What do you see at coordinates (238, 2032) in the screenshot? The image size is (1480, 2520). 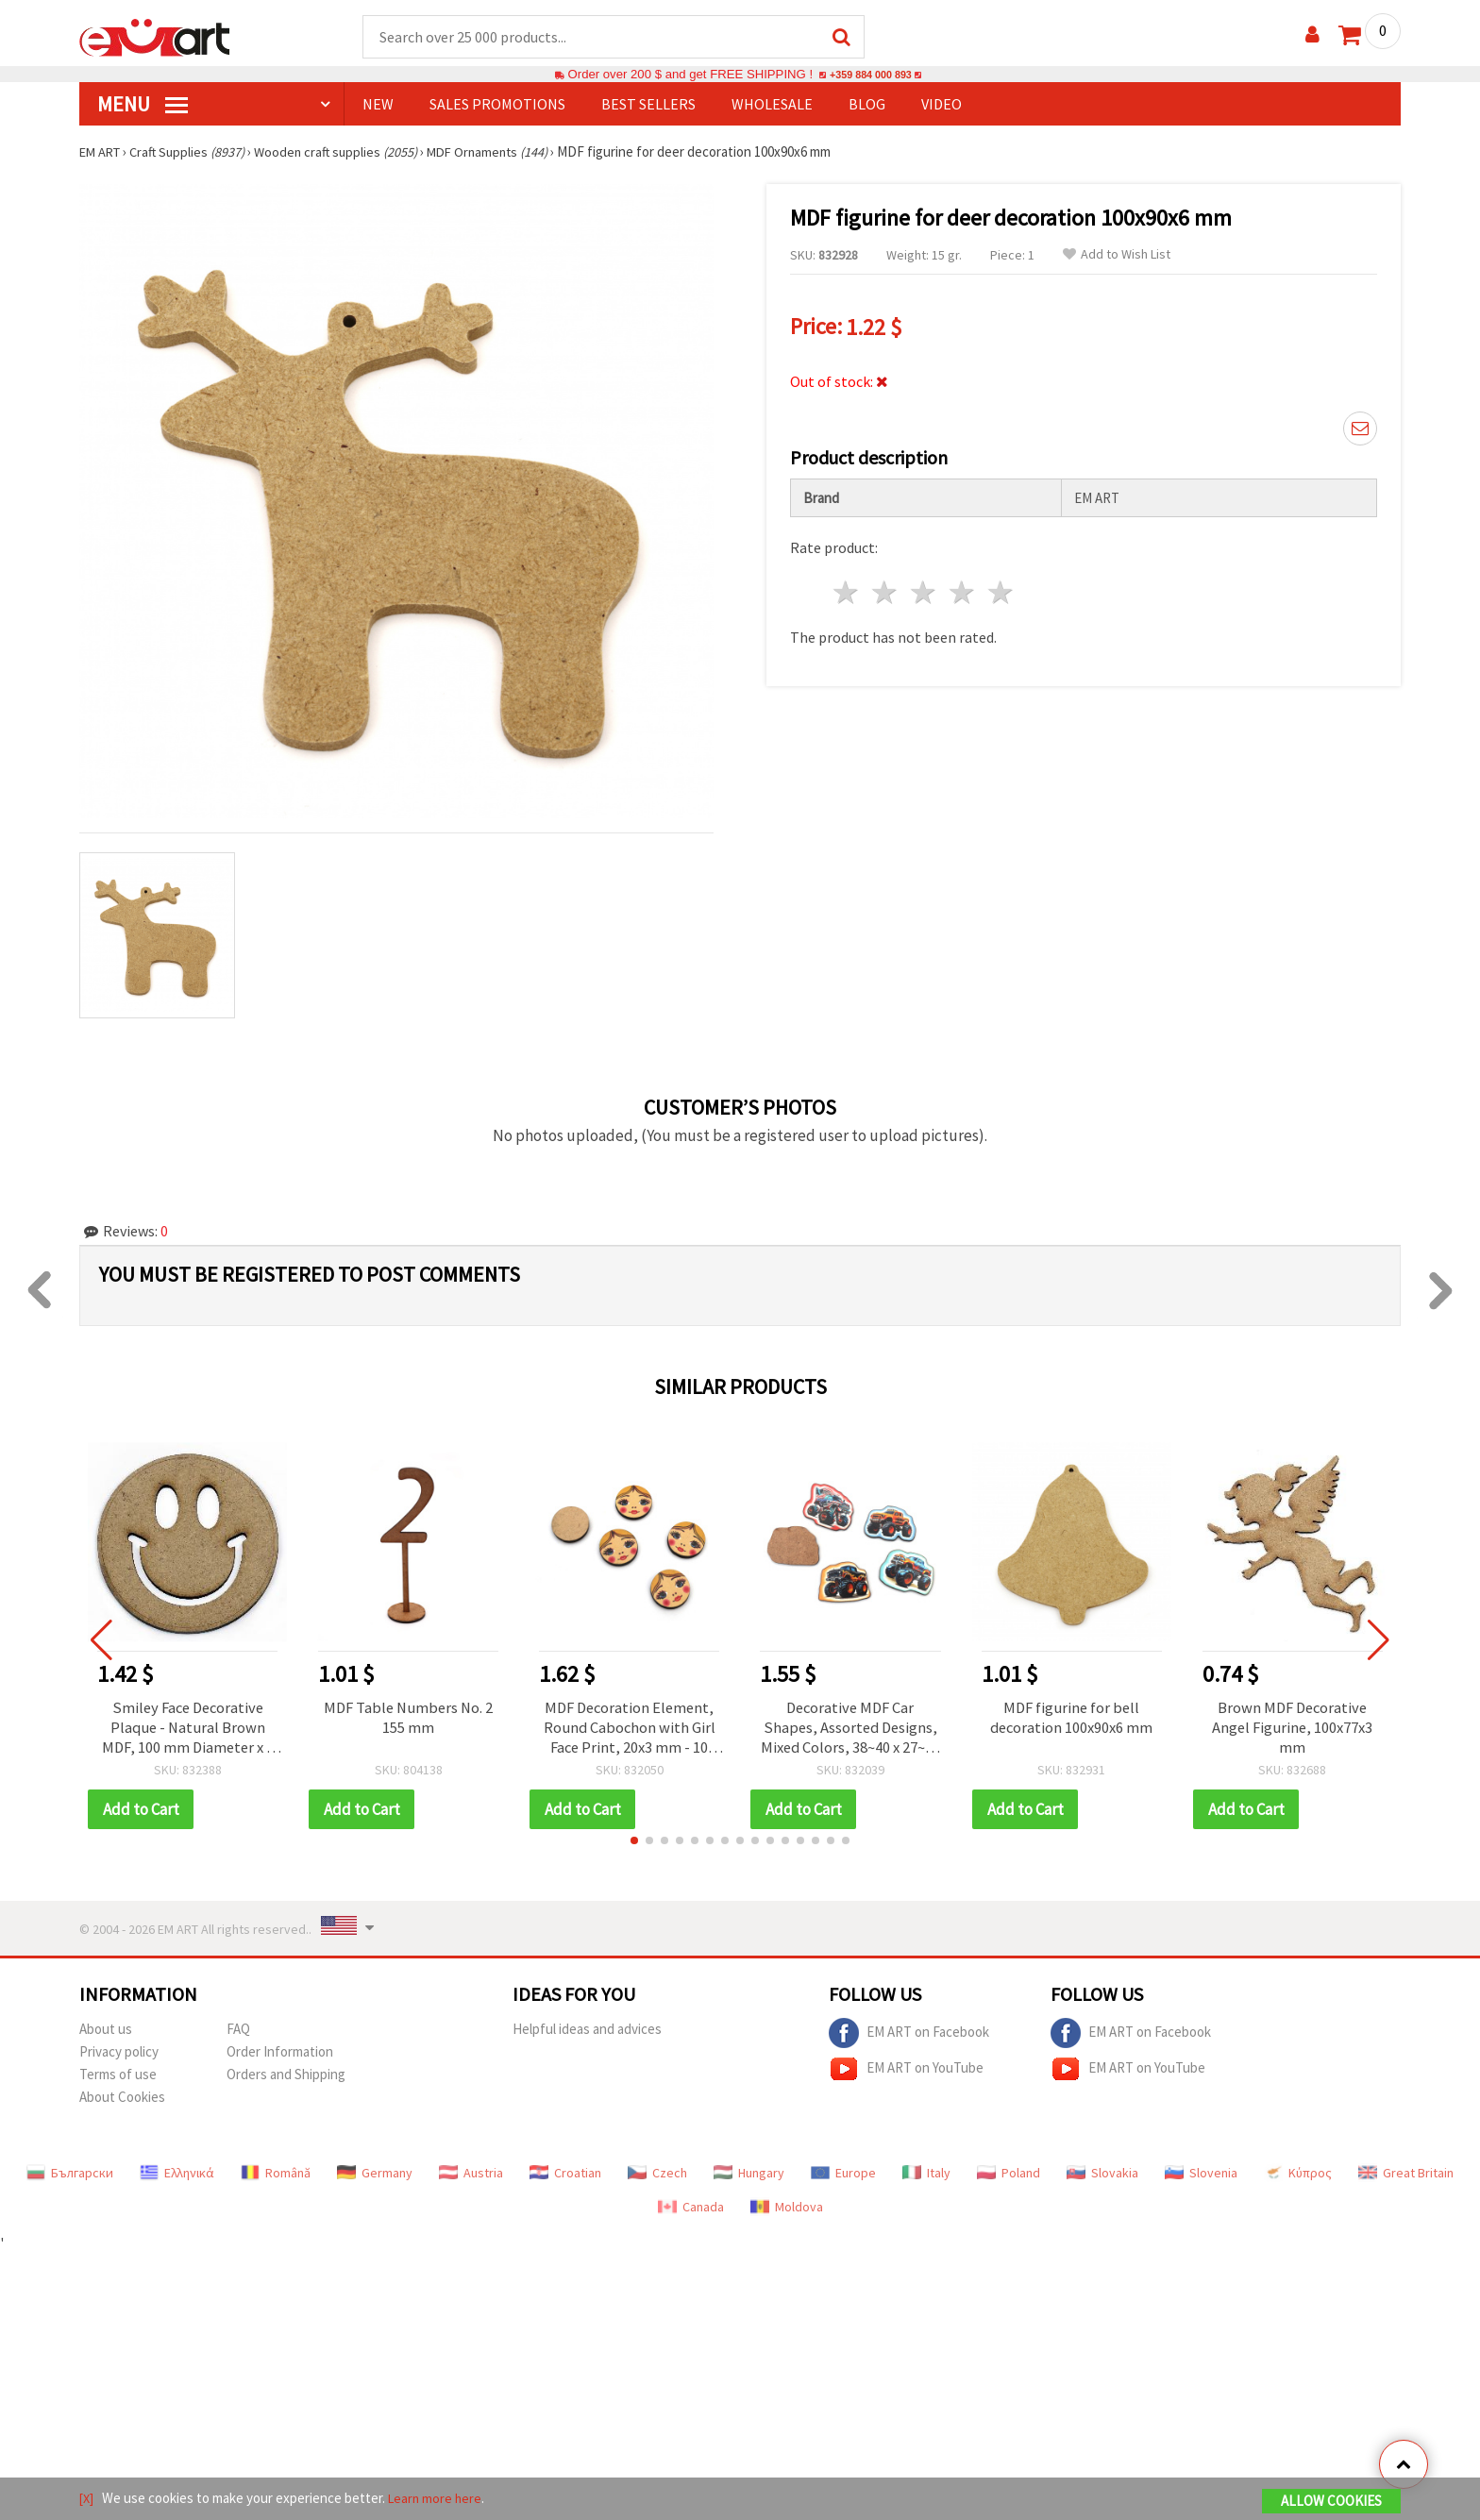 I see `FAQ` at bounding box center [238, 2032].